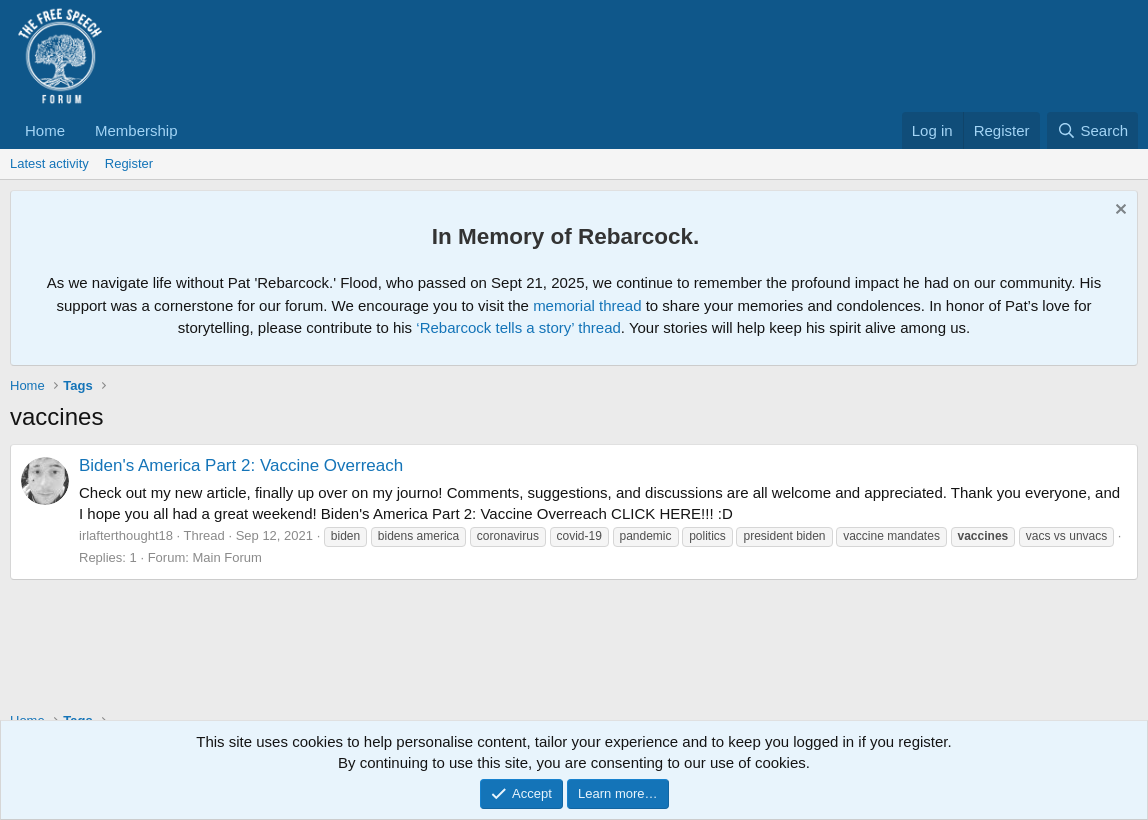 Image resolution: width=1148 pixels, height=820 pixels. What do you see at coordinates (136, 130) in the screenshot?
I see `Membership` at bounding box center [136, 130].